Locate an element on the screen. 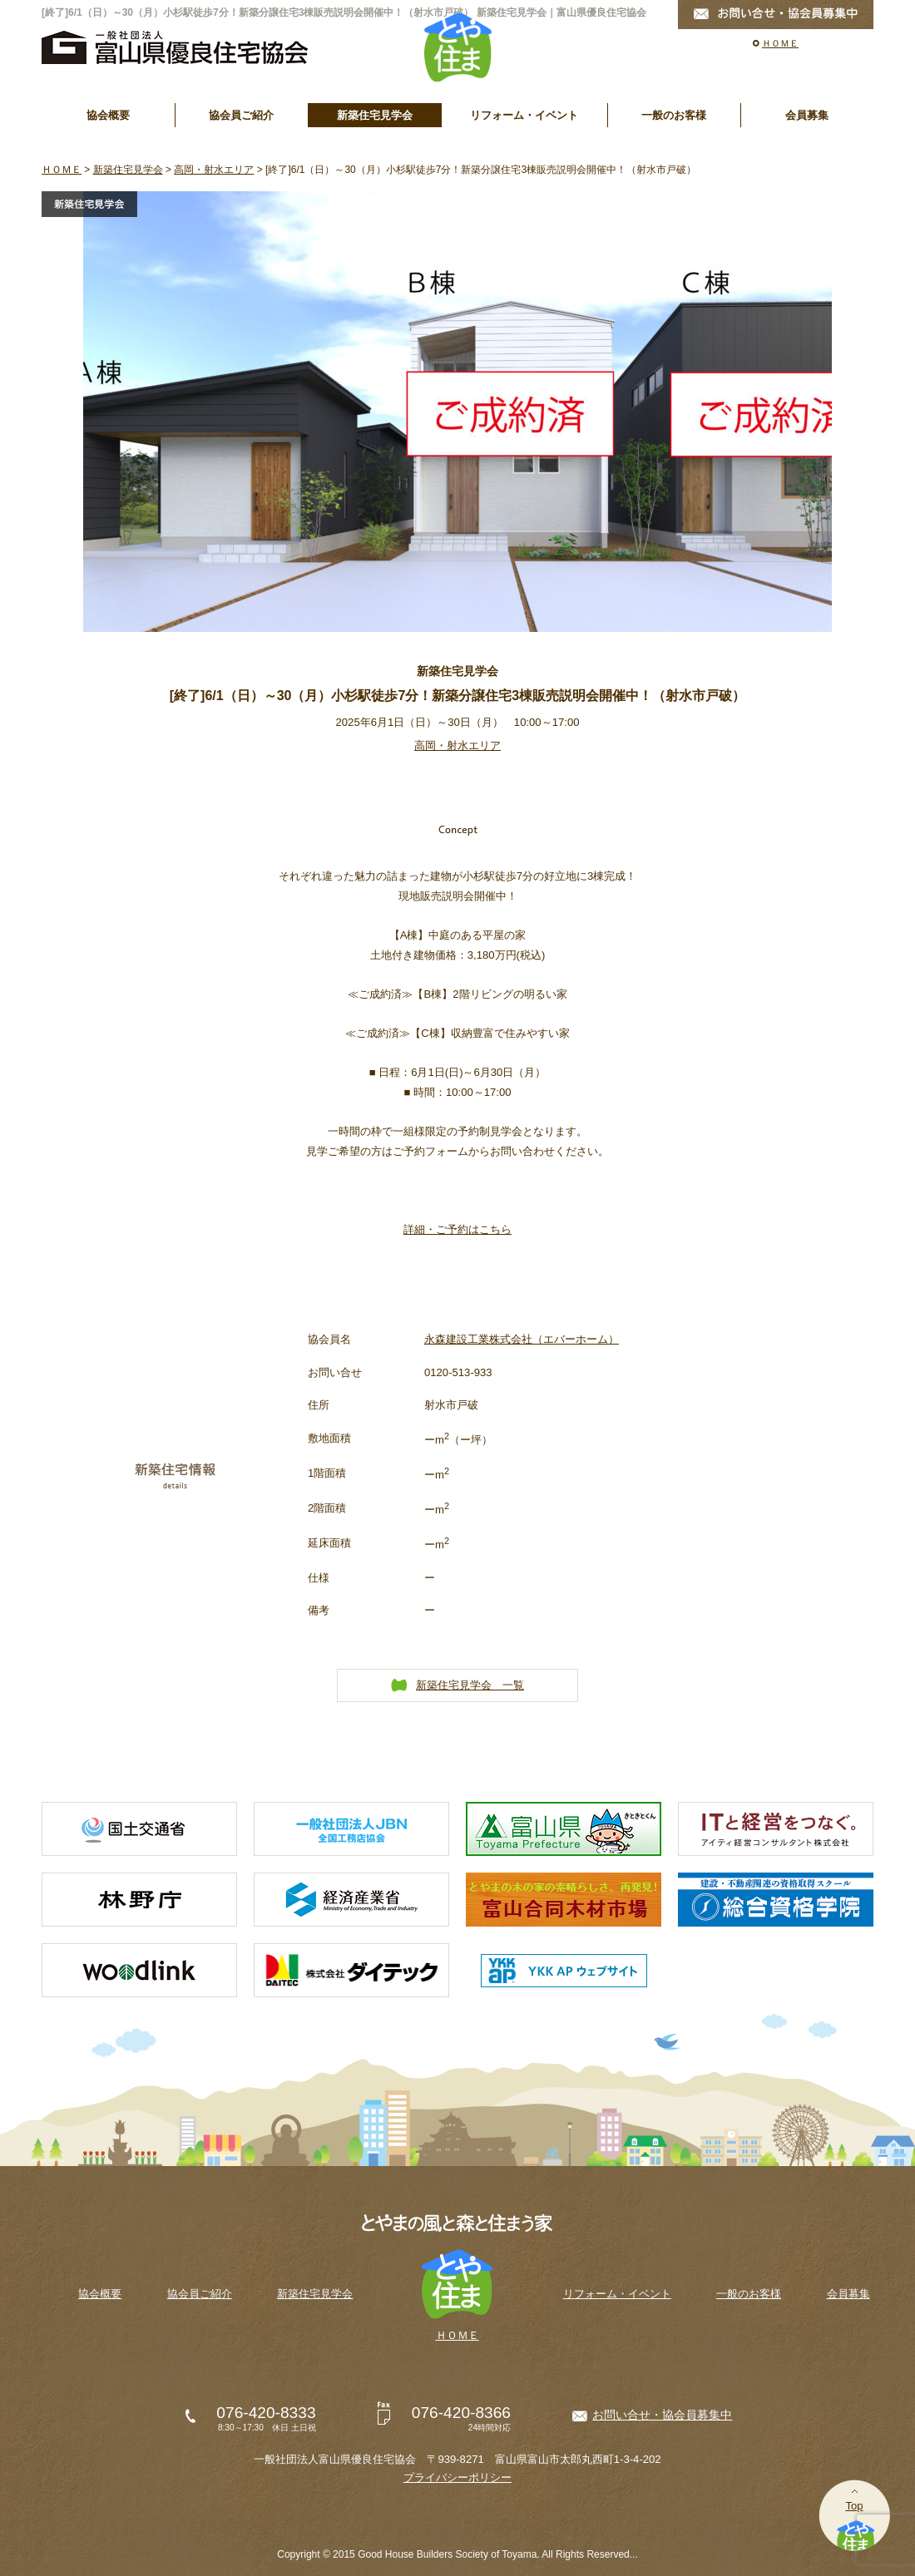 The height and width of the screenshot is (2576, 915). 協会概要 is located at coordinates (108, 115).